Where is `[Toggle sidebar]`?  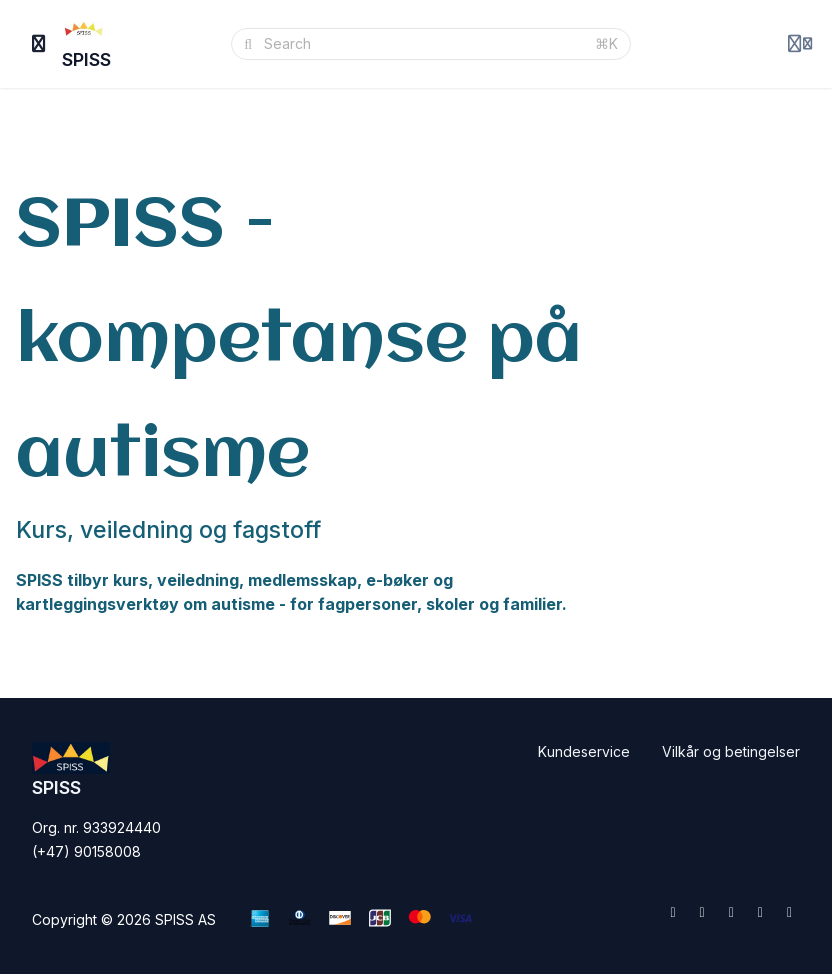
[Toggle sidebar] is located at coordinates (39, 44).